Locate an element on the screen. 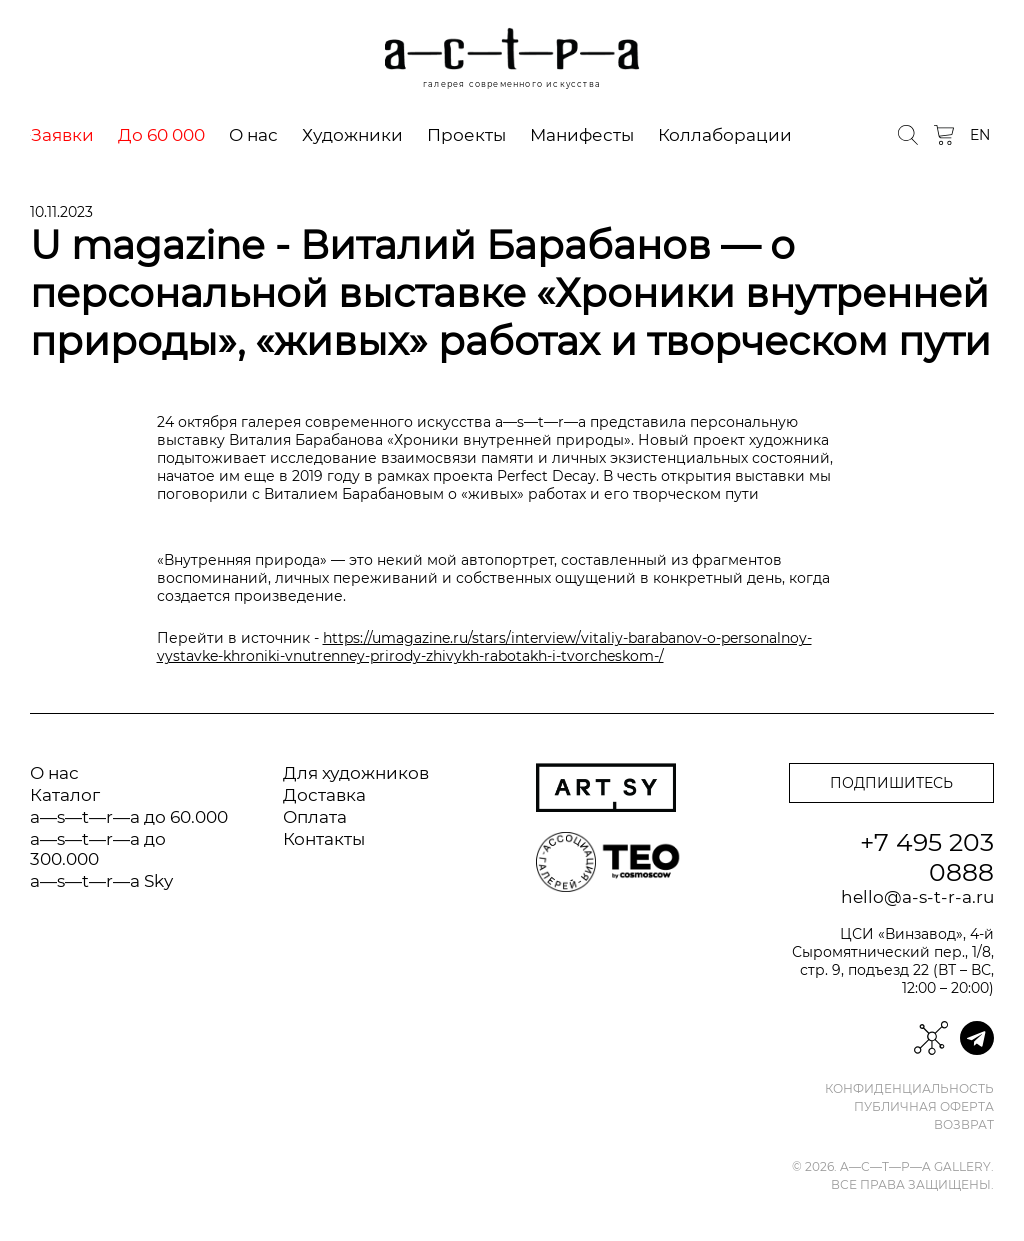 This screenshot has width=1024, height=1241. Оплата is located at coordinates (315, 817).